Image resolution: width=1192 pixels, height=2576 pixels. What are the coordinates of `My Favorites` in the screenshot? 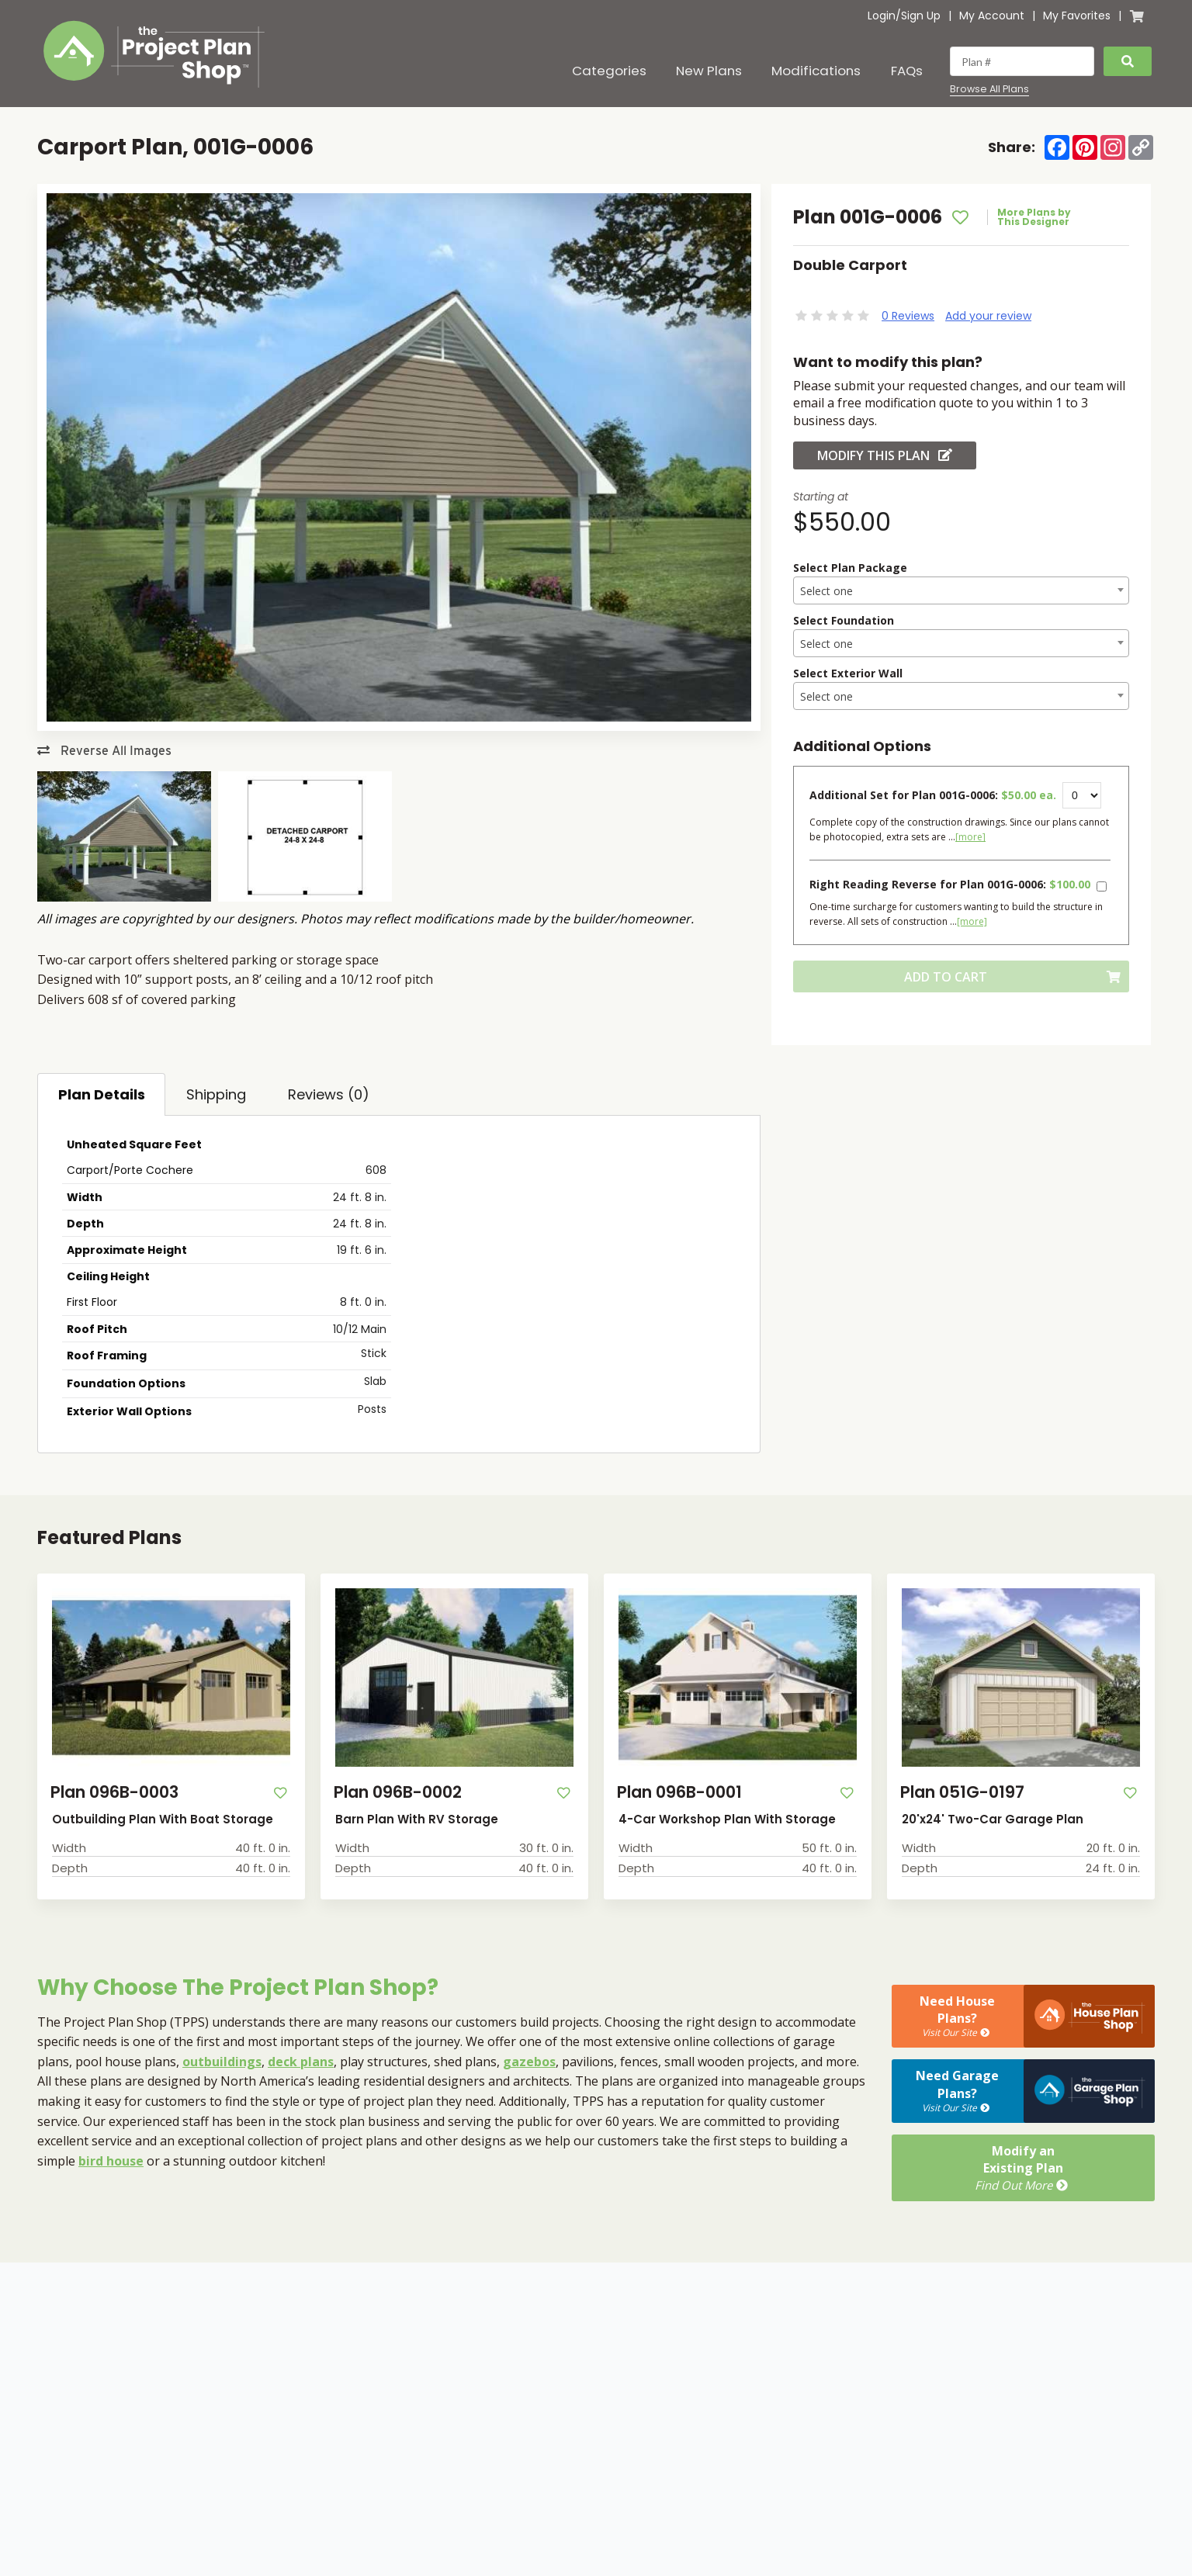 It's located at (1077, 15).